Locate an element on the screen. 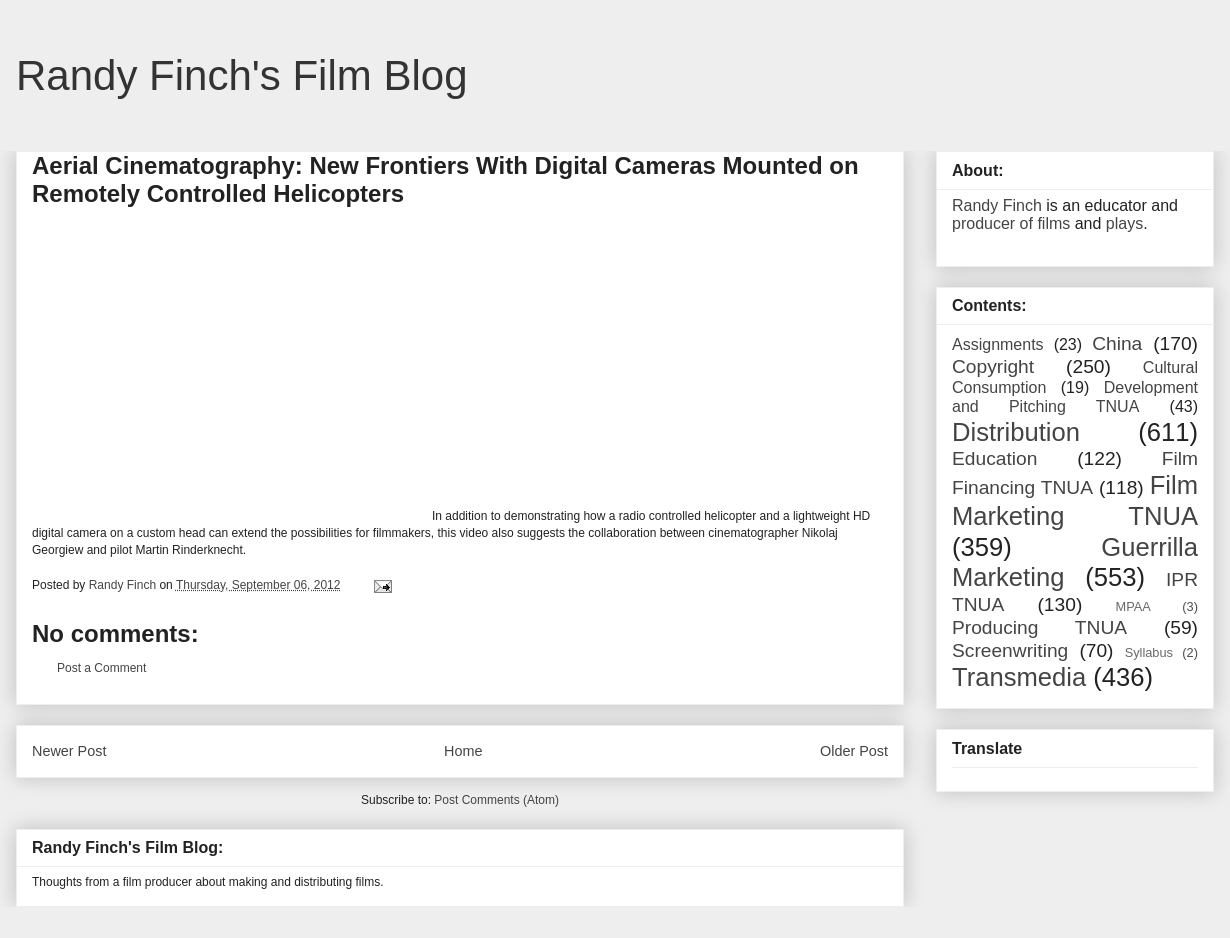  Syllabus is located at coordinates (1149, 652).